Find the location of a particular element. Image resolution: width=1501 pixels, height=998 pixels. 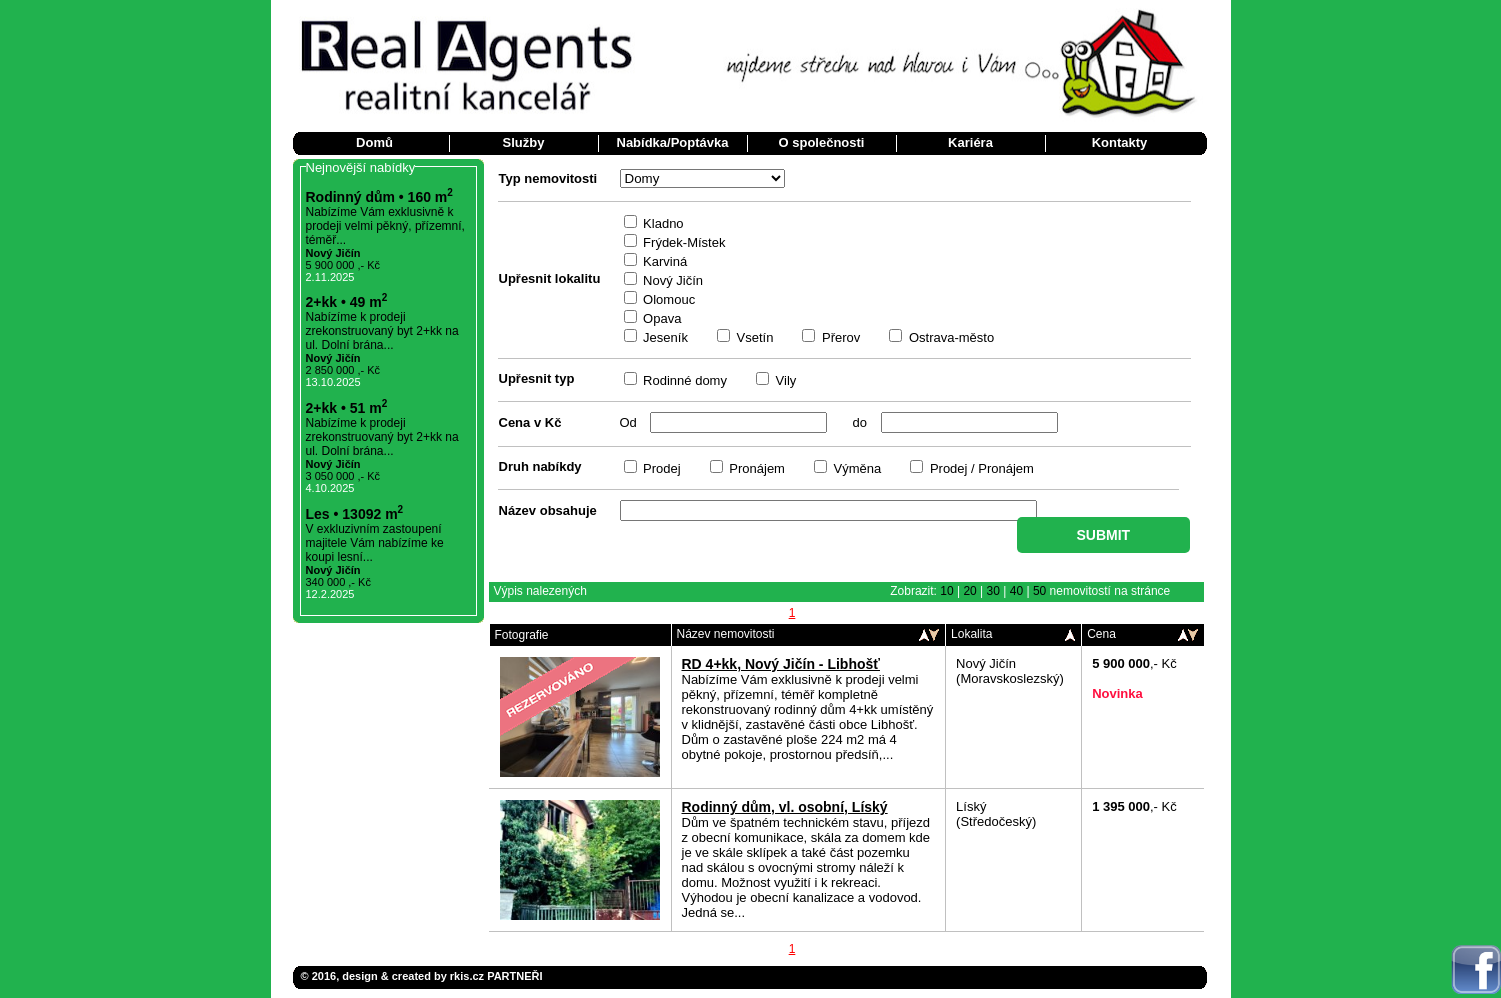

Jeseník is located at coordinates (664, 337).